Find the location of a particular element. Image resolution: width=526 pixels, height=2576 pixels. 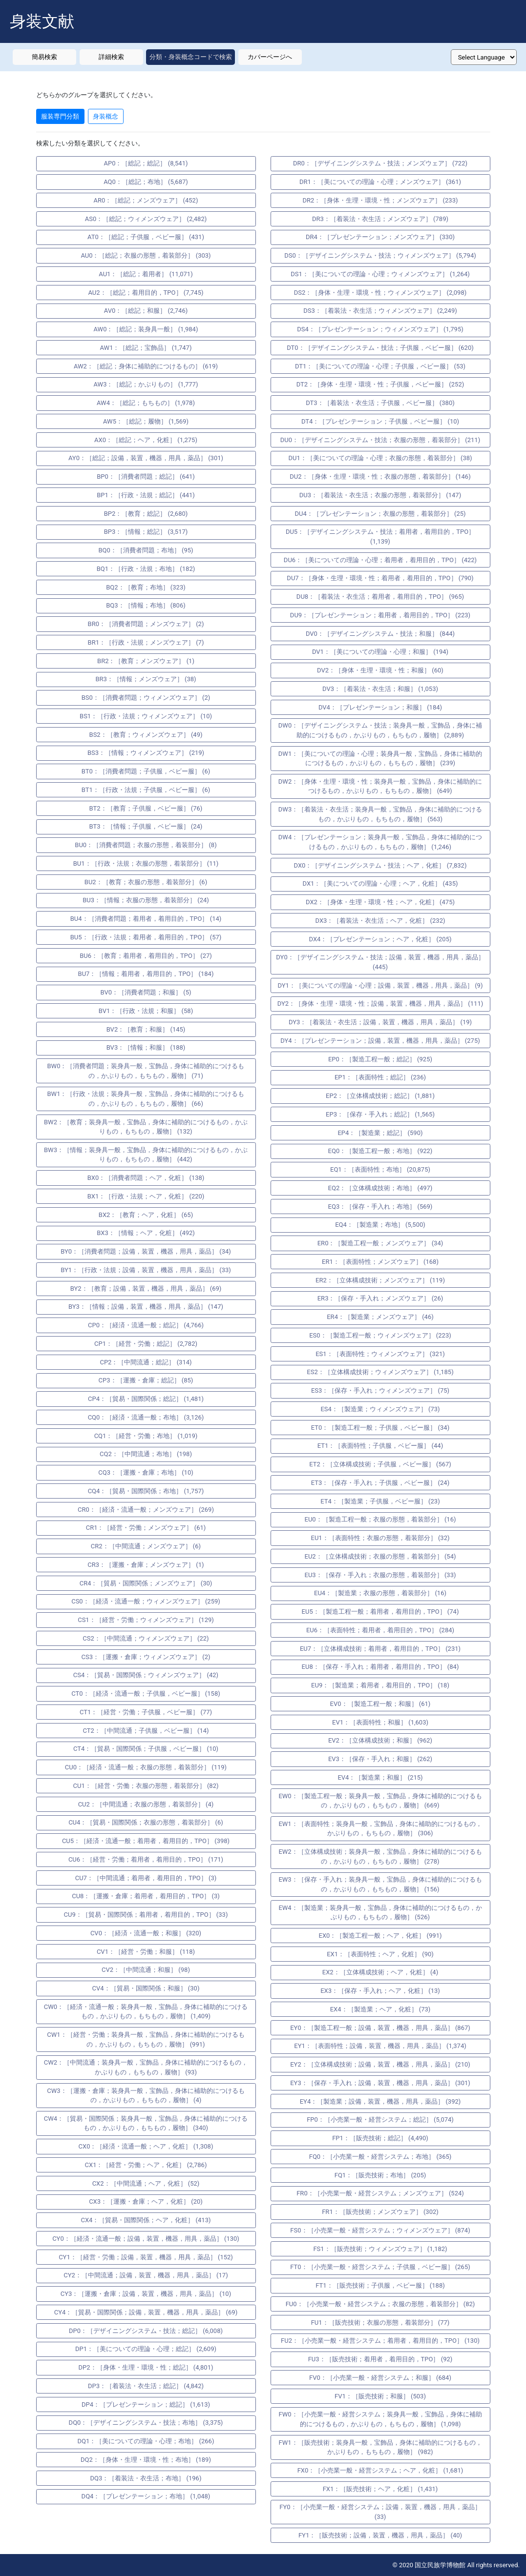

DX1：［美についての理論・心理；ヘア，化粧］ (435) is located at coordinates (380, 883).